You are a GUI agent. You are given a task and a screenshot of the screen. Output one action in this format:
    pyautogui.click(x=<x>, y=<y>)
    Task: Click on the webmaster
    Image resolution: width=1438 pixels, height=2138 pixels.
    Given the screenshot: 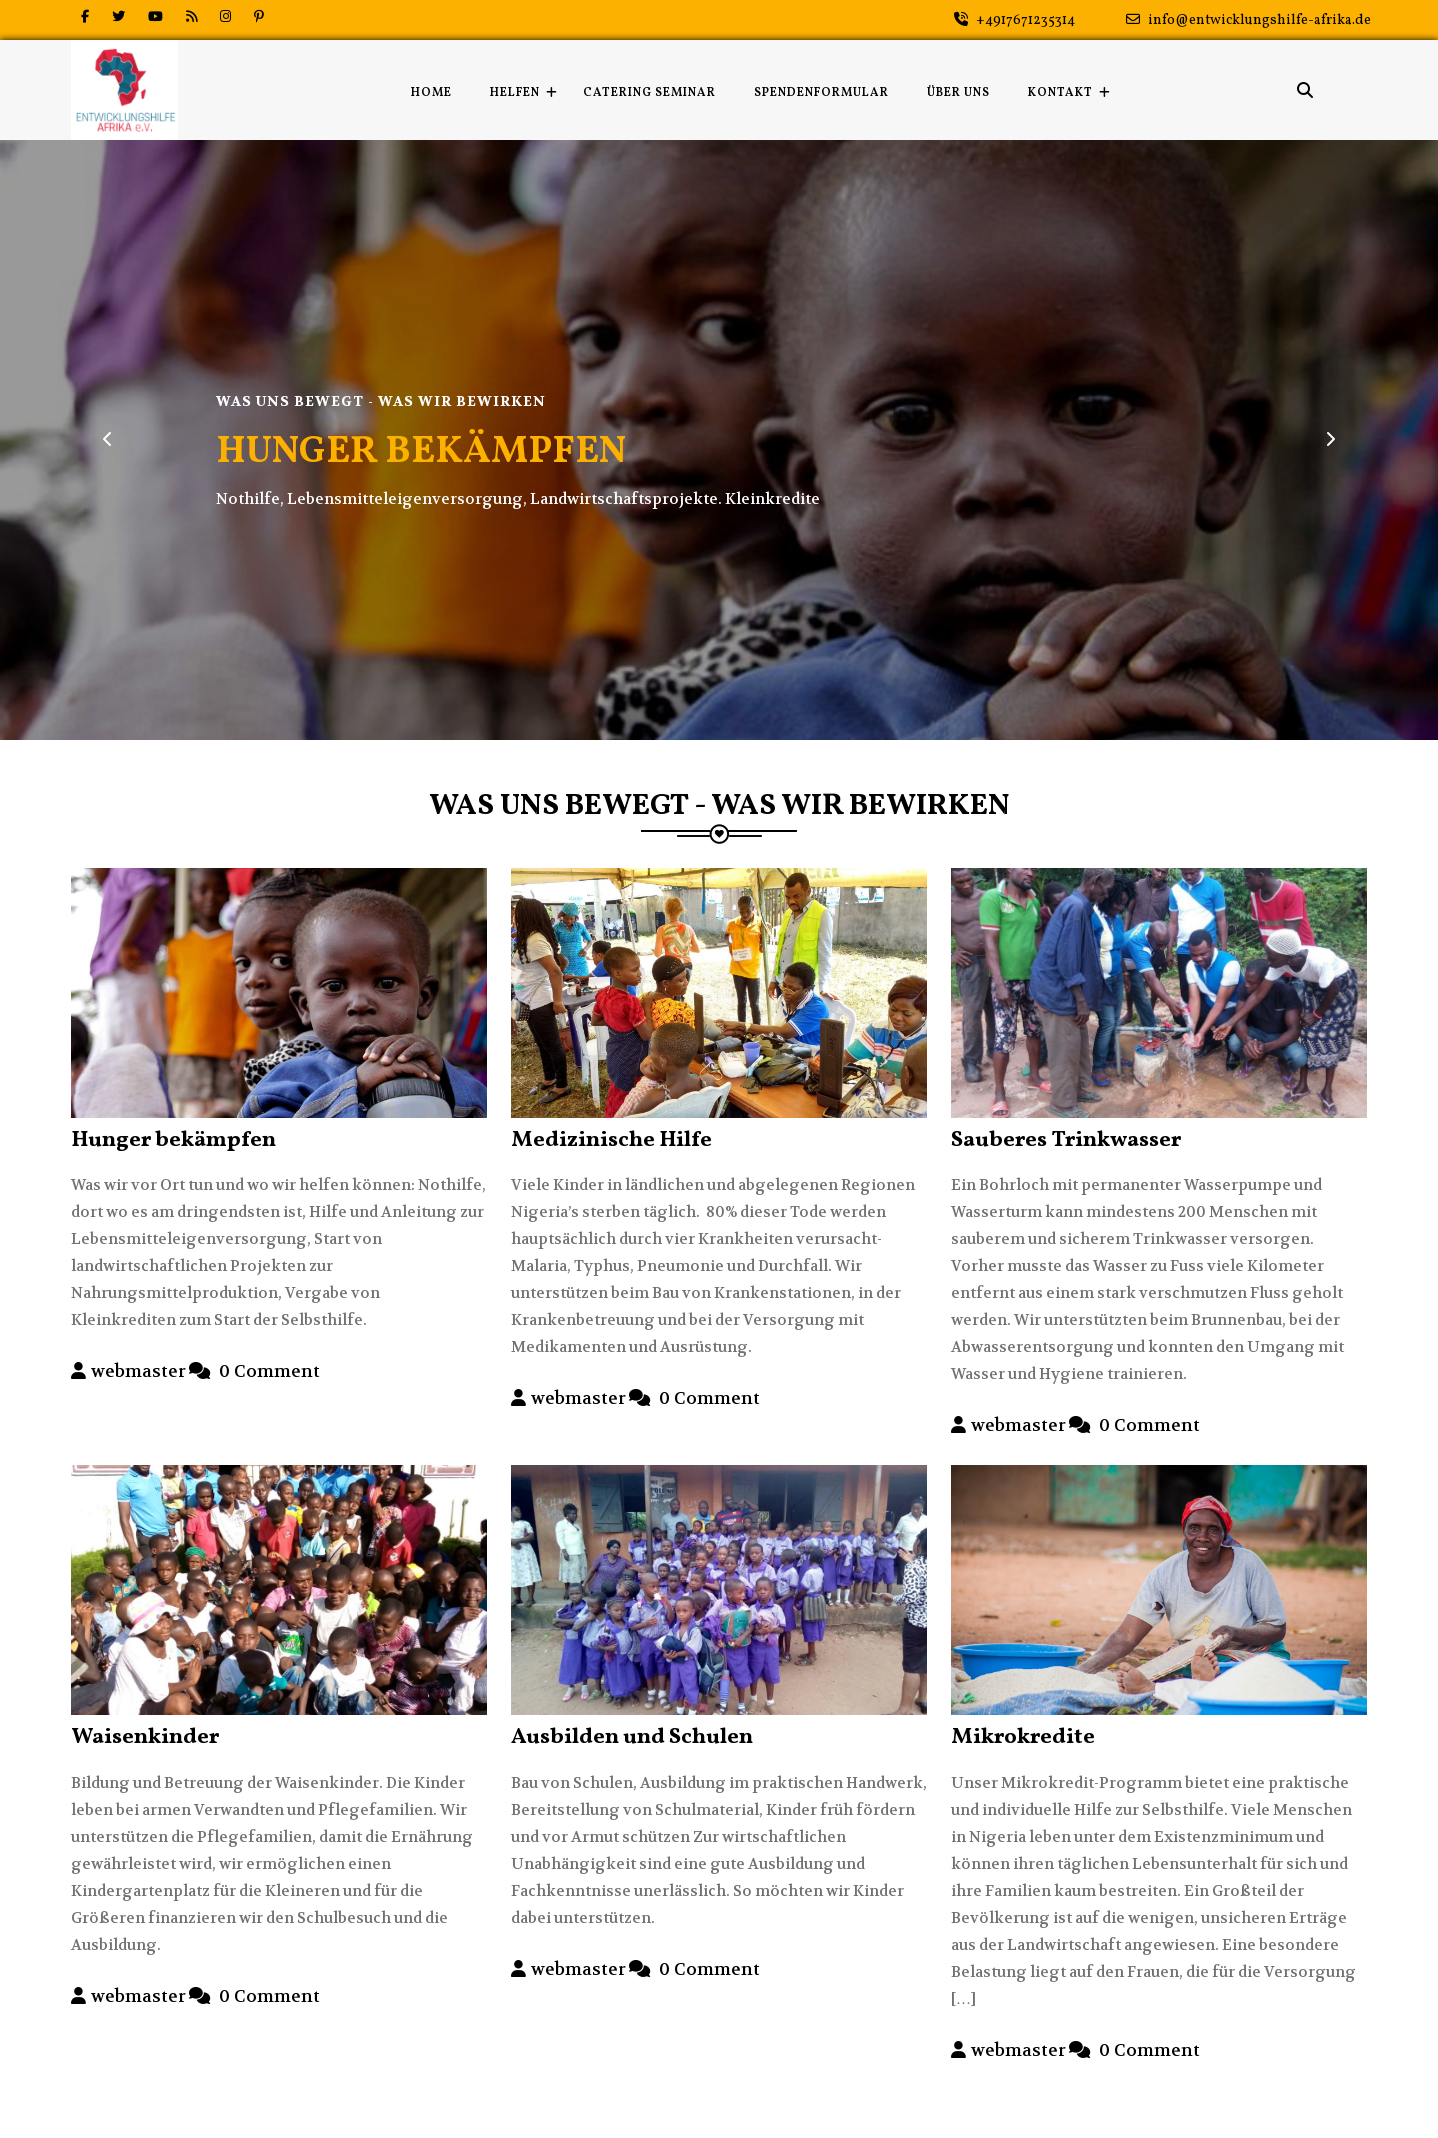 What is the action you would take?
    pyautogui.click(x=138, y=1371)
    